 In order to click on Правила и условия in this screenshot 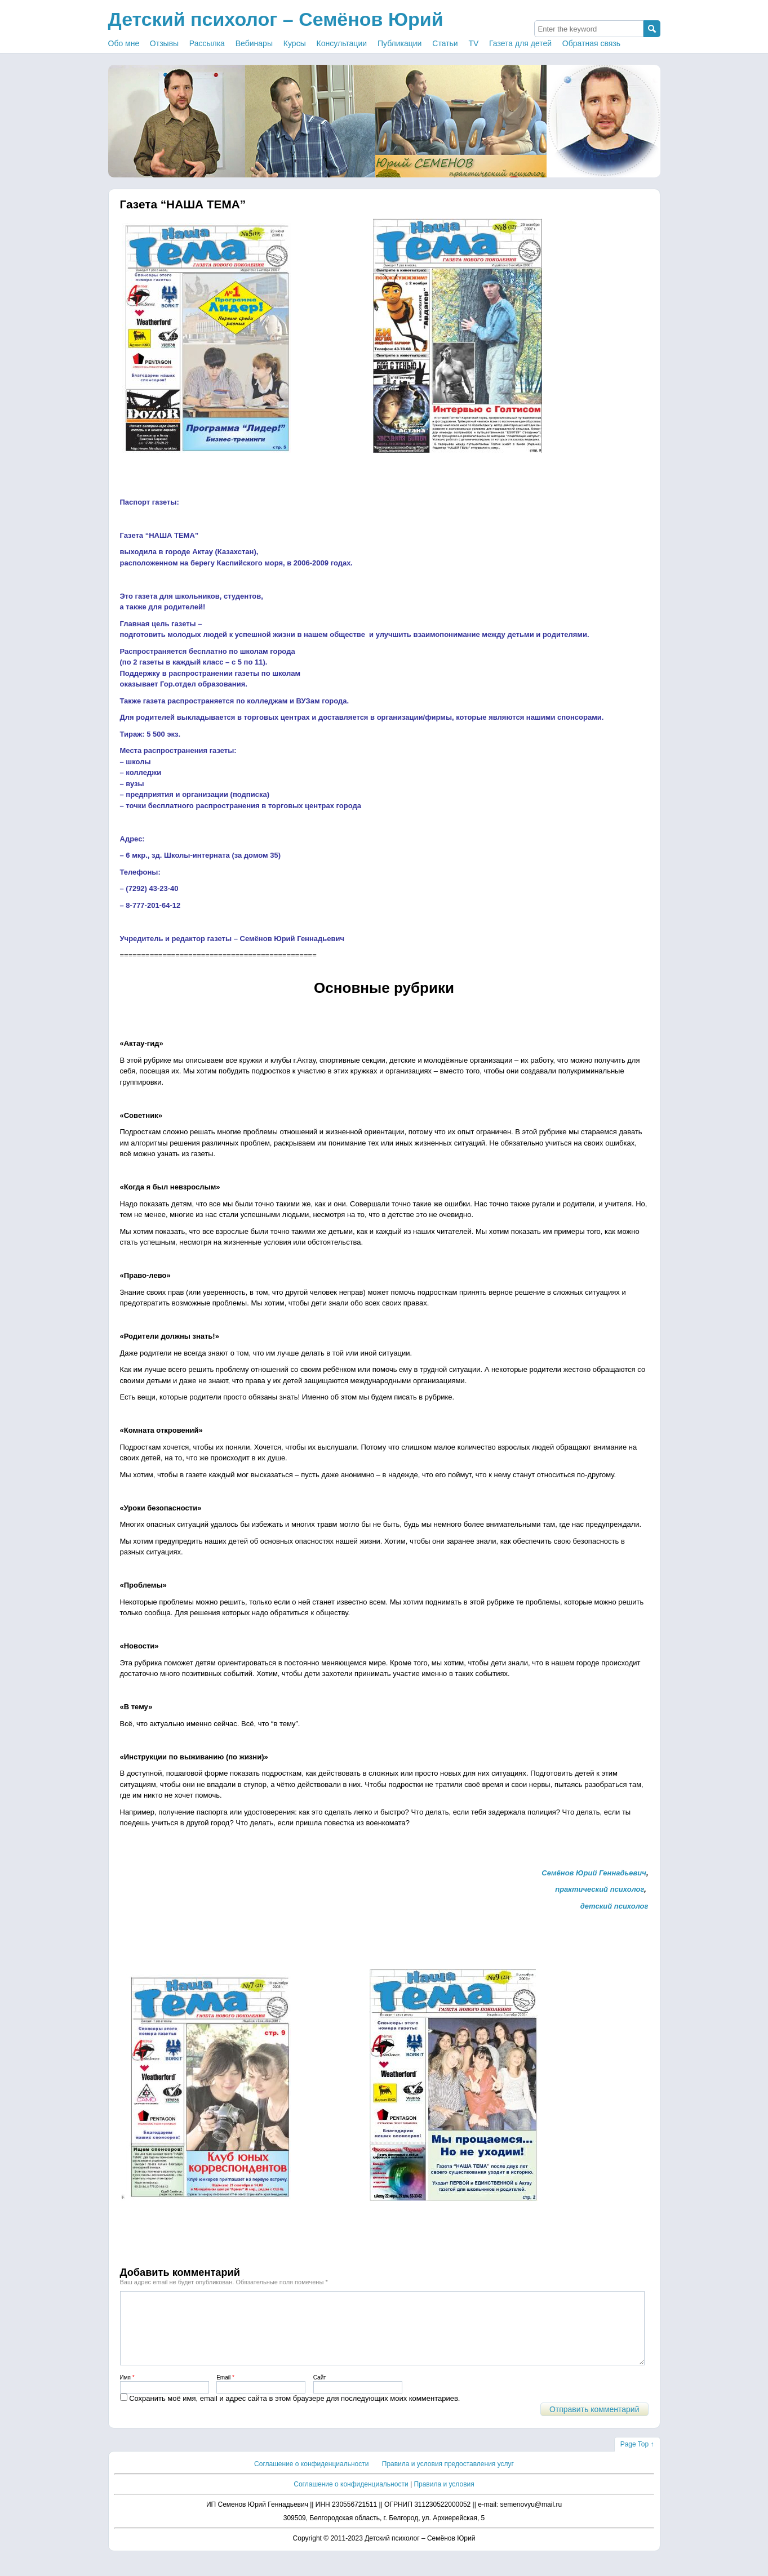, I will do `click(444, 2498)`.